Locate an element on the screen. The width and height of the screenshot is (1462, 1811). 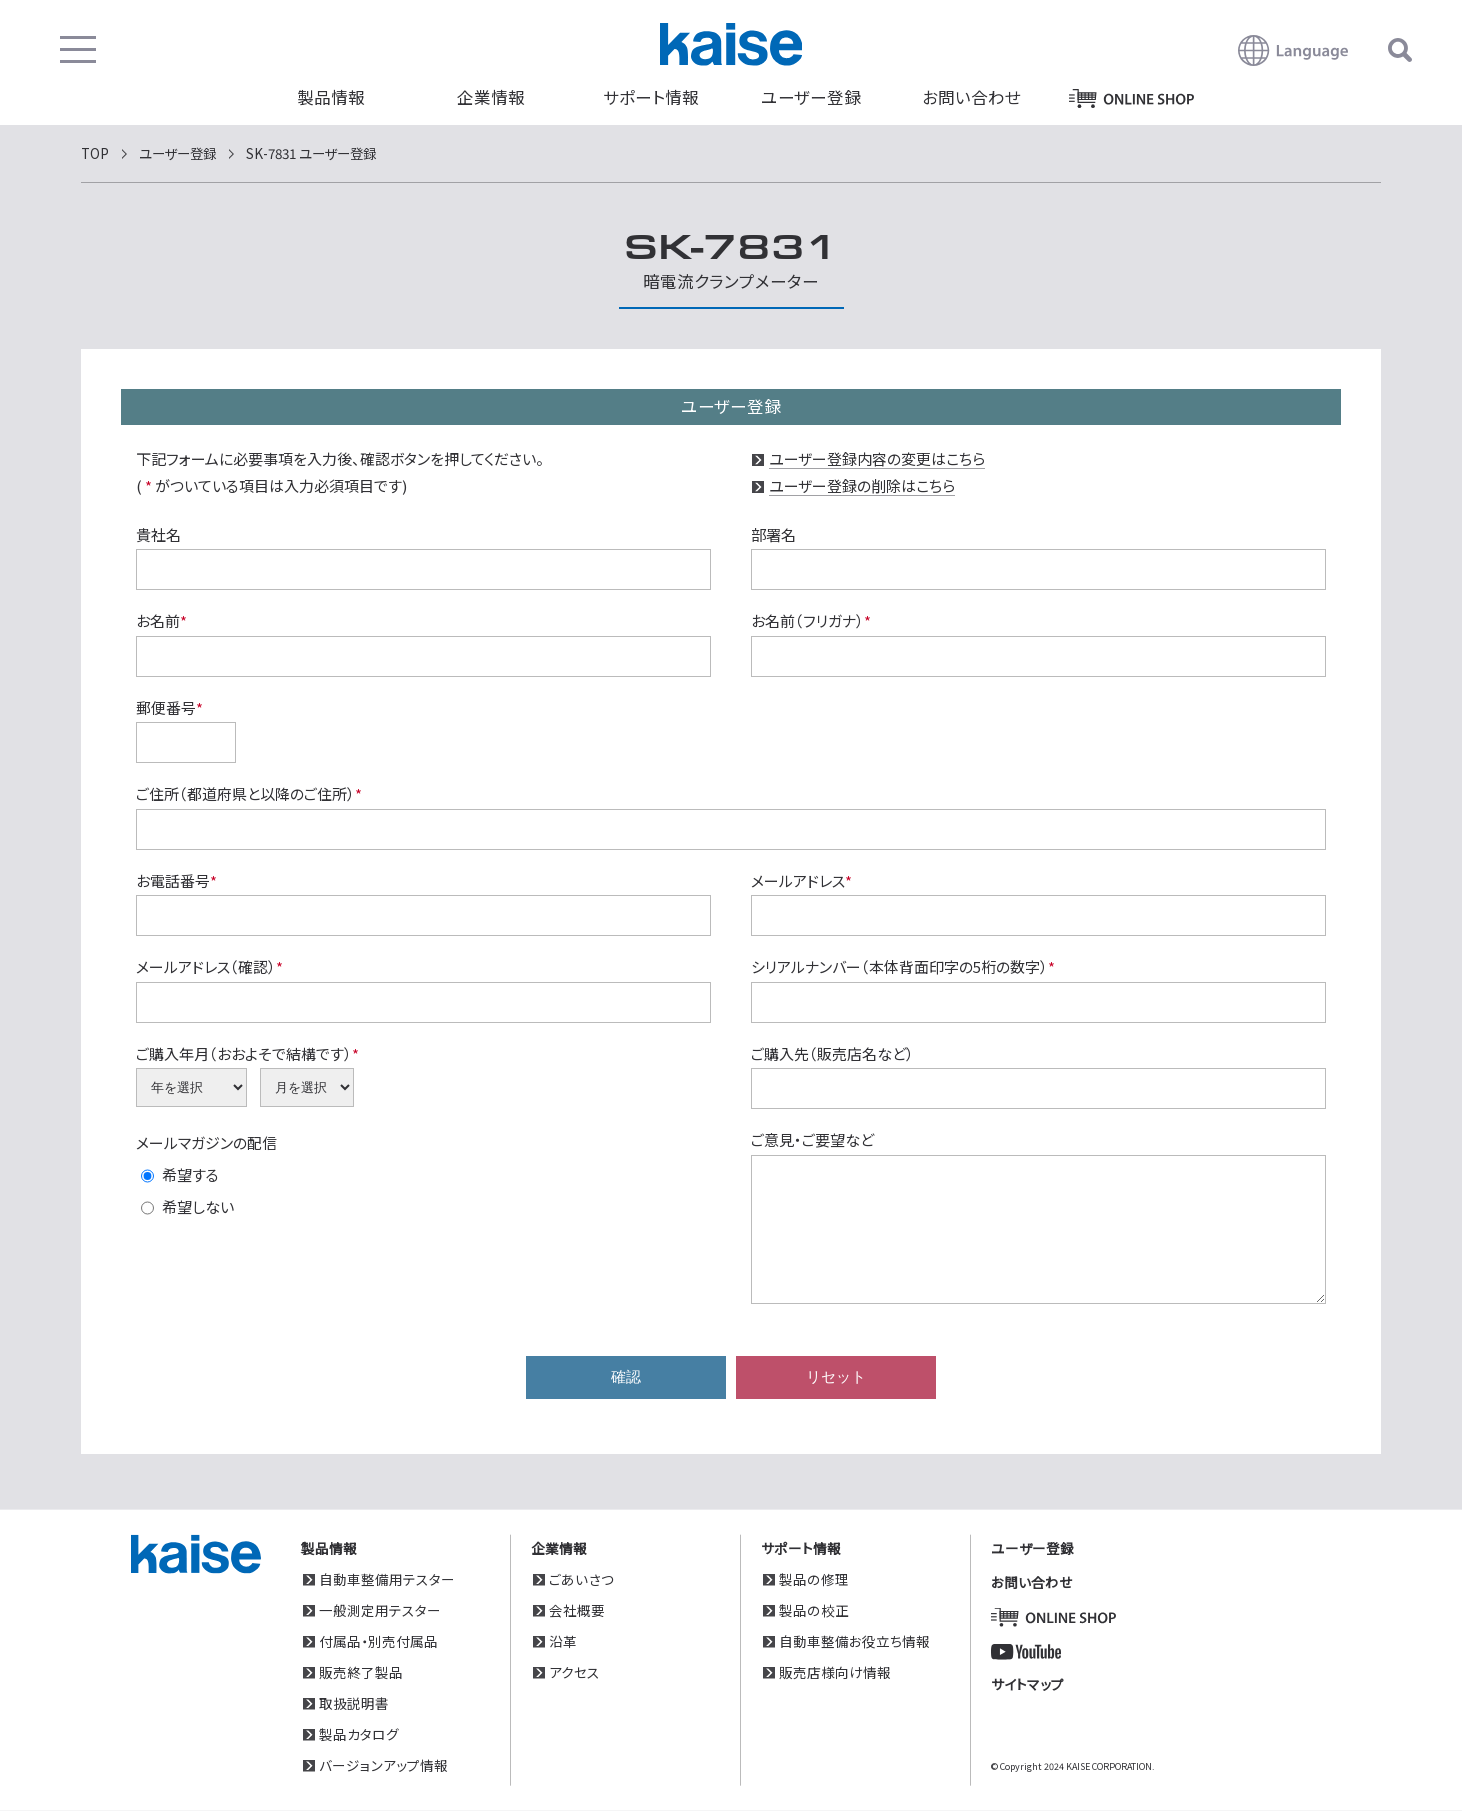
お電話番号 is located at coordinates (176, 880).